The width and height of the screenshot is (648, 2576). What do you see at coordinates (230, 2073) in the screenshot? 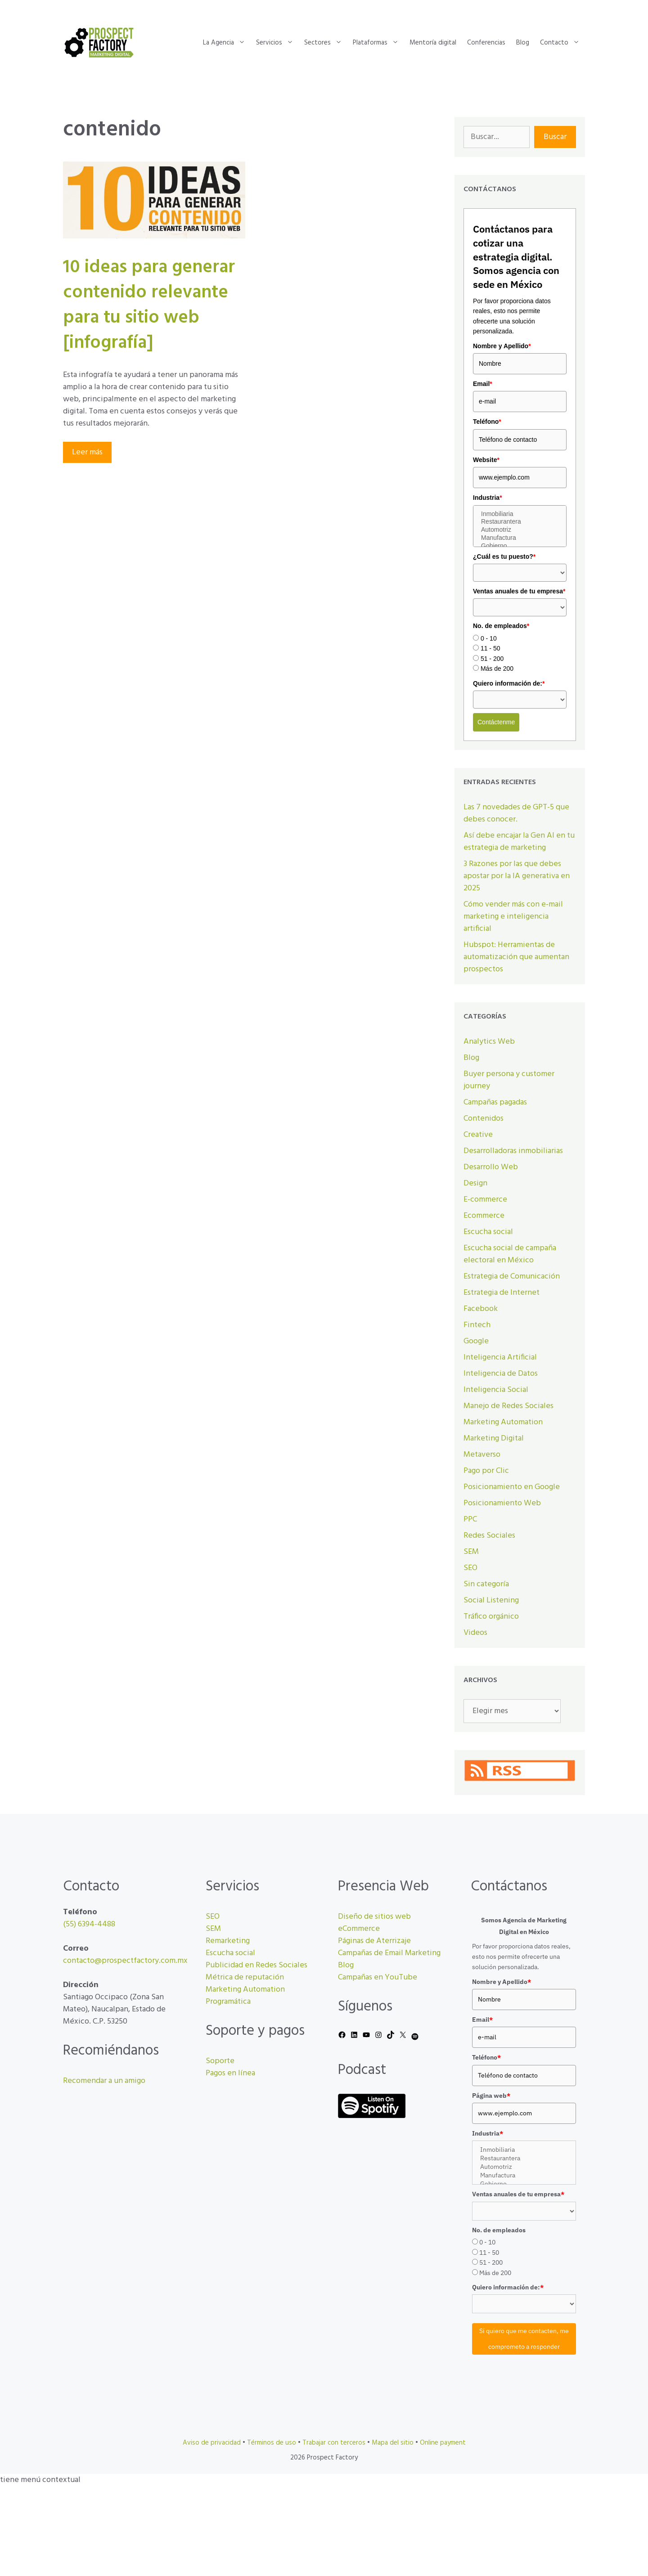
I see `Pagos en línea` at bounding box center [230, 2073].